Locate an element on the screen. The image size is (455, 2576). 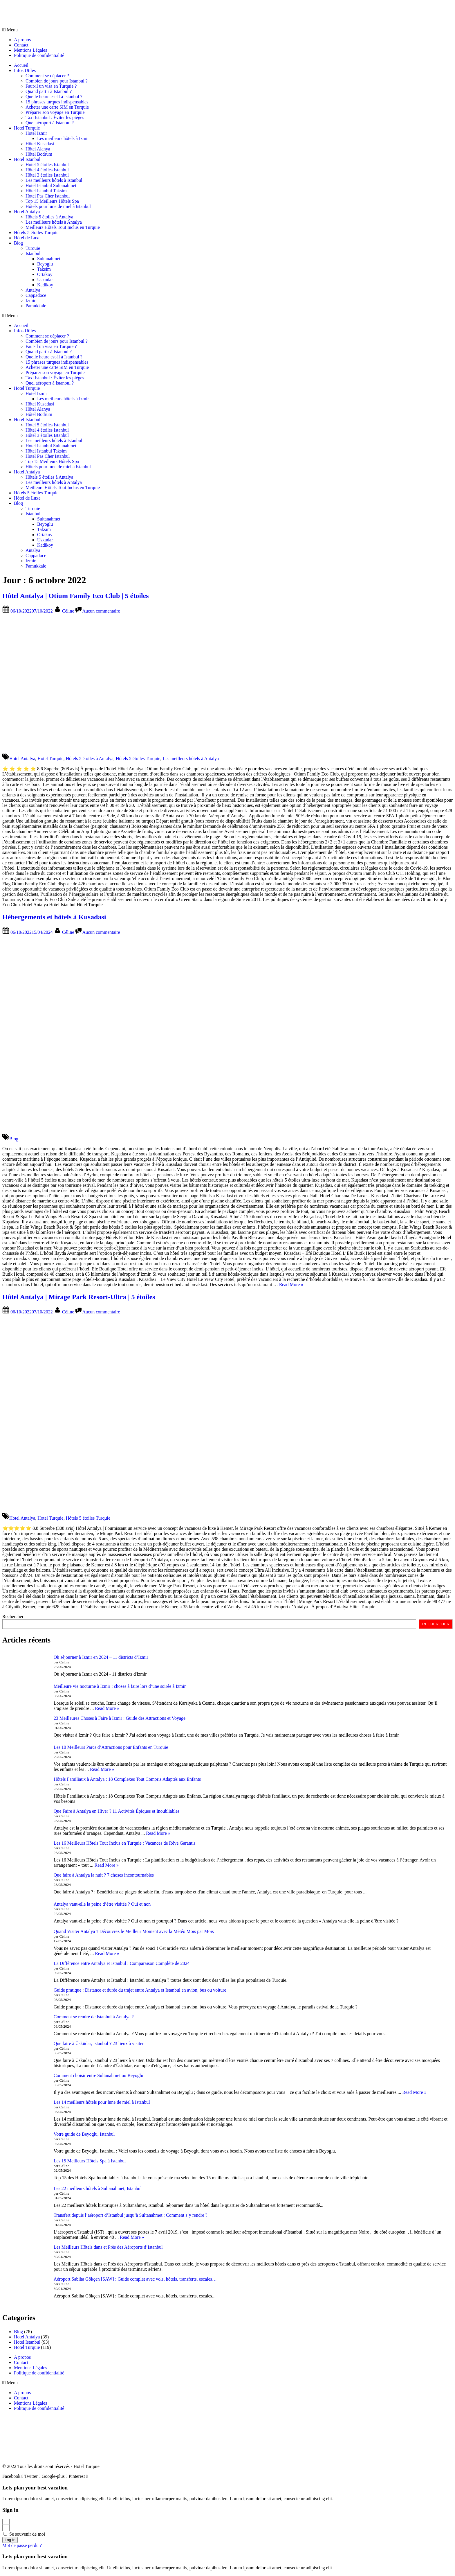
Hotel Izmir is located at coordinates (36, 133).